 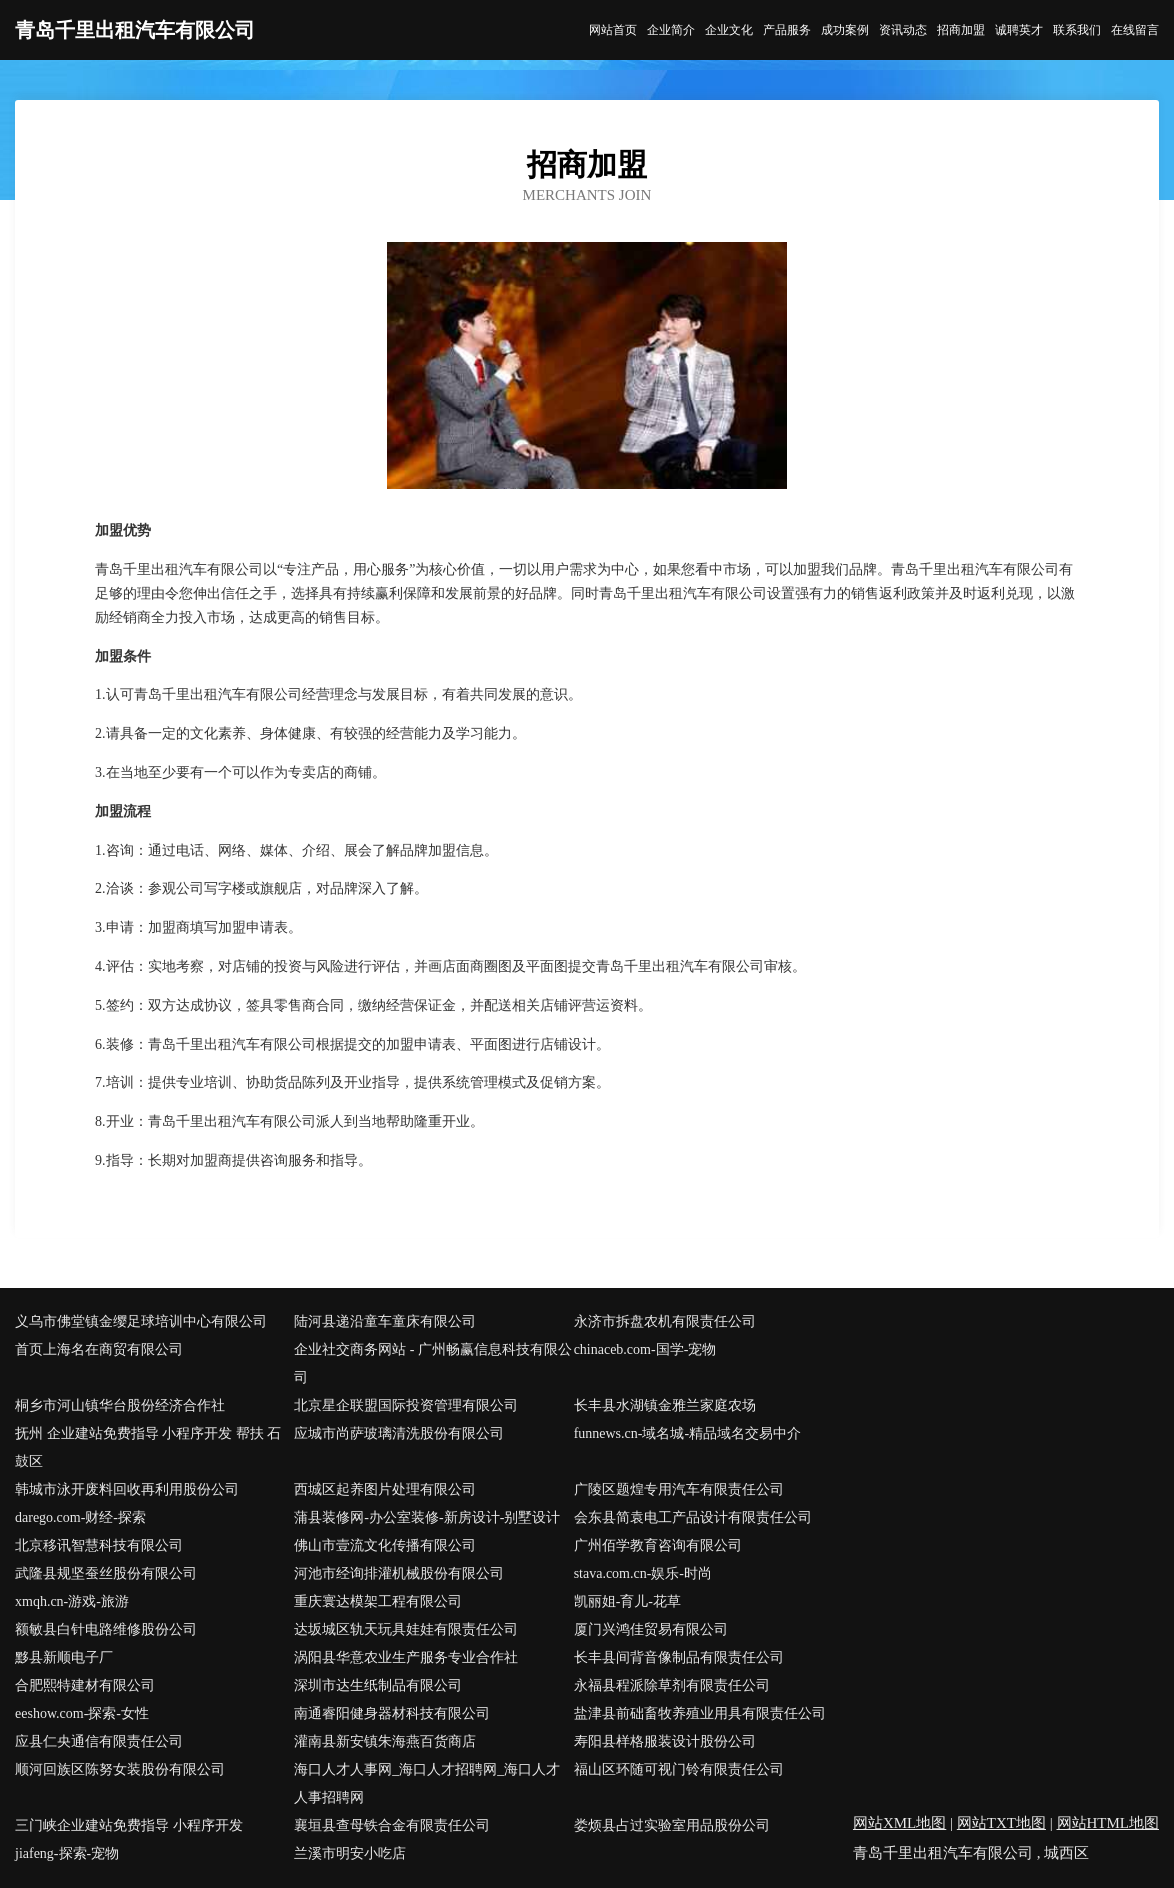 I want to click on 顺河回族区陈努女装股份有限公司, so click(x=120, y=1769).